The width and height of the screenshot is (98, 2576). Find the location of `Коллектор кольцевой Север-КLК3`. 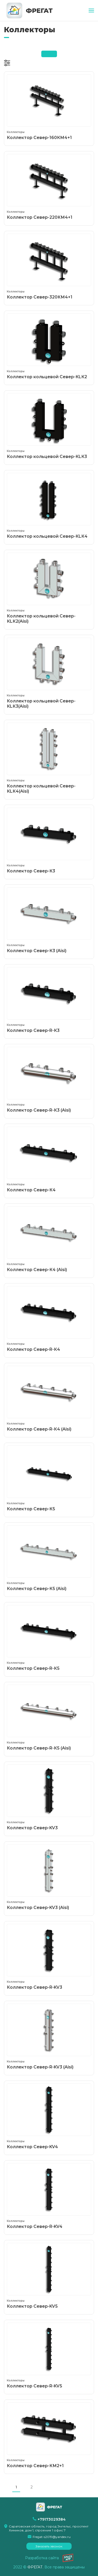

Коллектор кольцевой Север-КLК3 is located at coordinates (49, 426).